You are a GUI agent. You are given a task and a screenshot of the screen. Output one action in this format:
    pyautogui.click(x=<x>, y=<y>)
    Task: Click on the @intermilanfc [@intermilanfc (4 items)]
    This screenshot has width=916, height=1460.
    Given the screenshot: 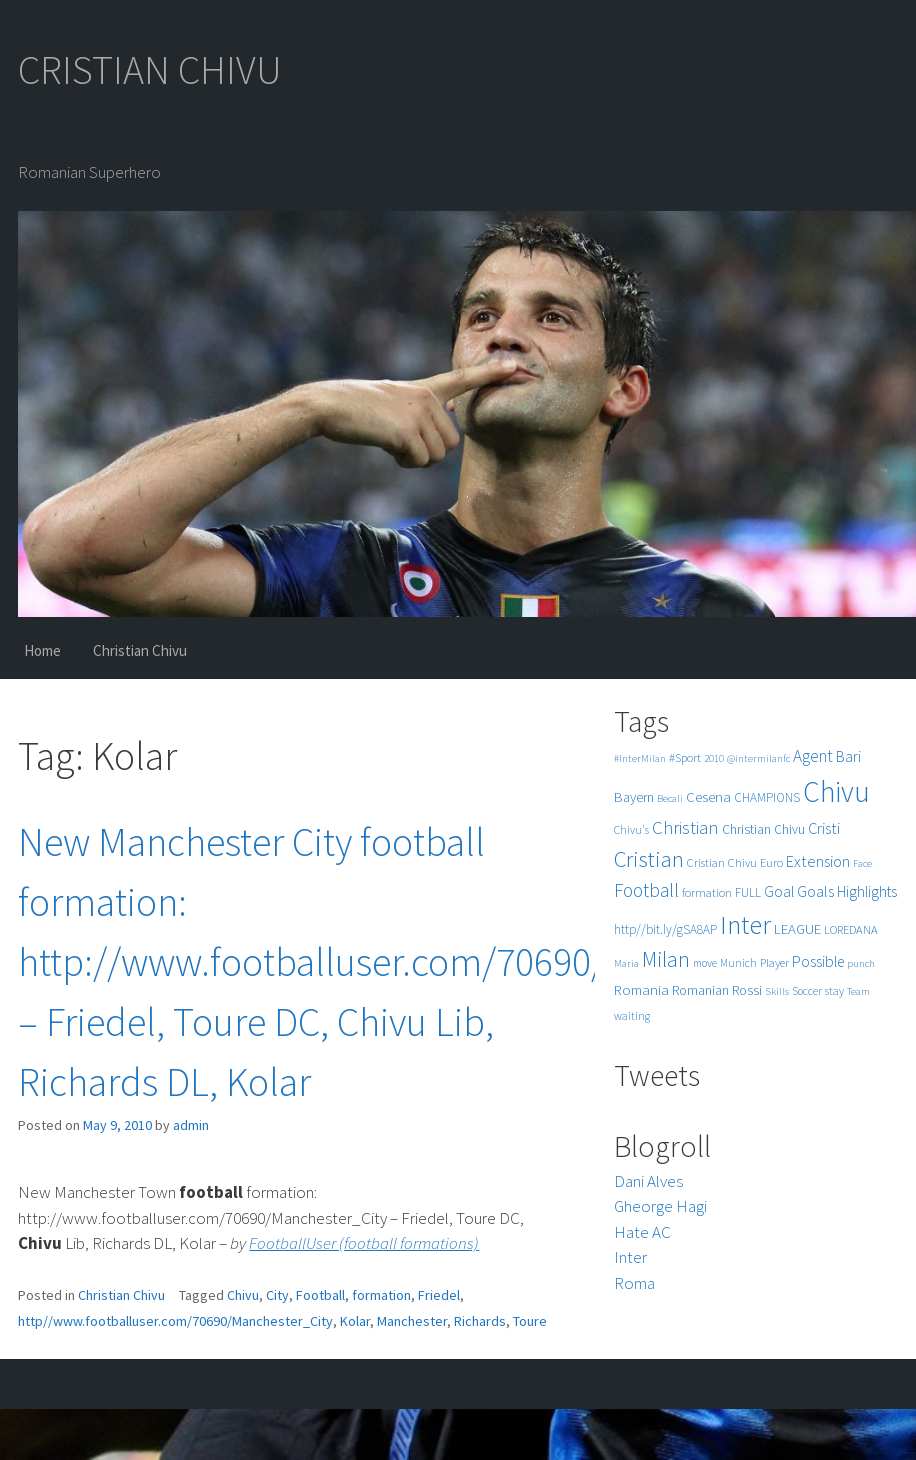 What is the action you would take?
    pyautogui.click(x=758, y=758)
    